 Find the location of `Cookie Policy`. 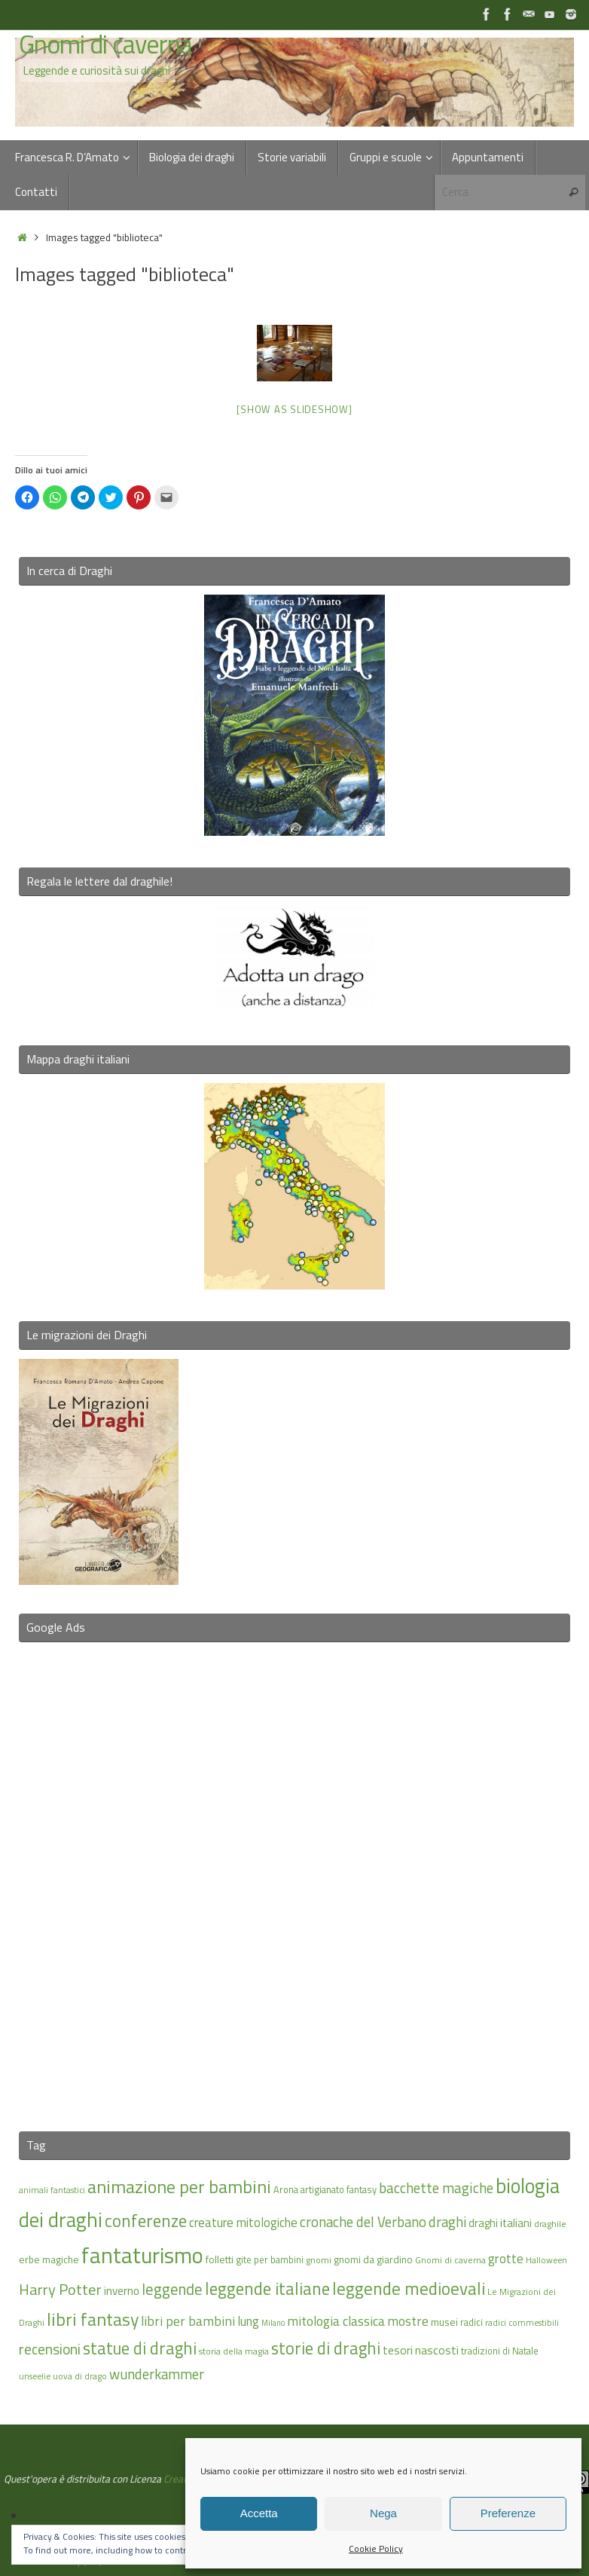

Cookie Policy is located at coordinates (376, 2548).